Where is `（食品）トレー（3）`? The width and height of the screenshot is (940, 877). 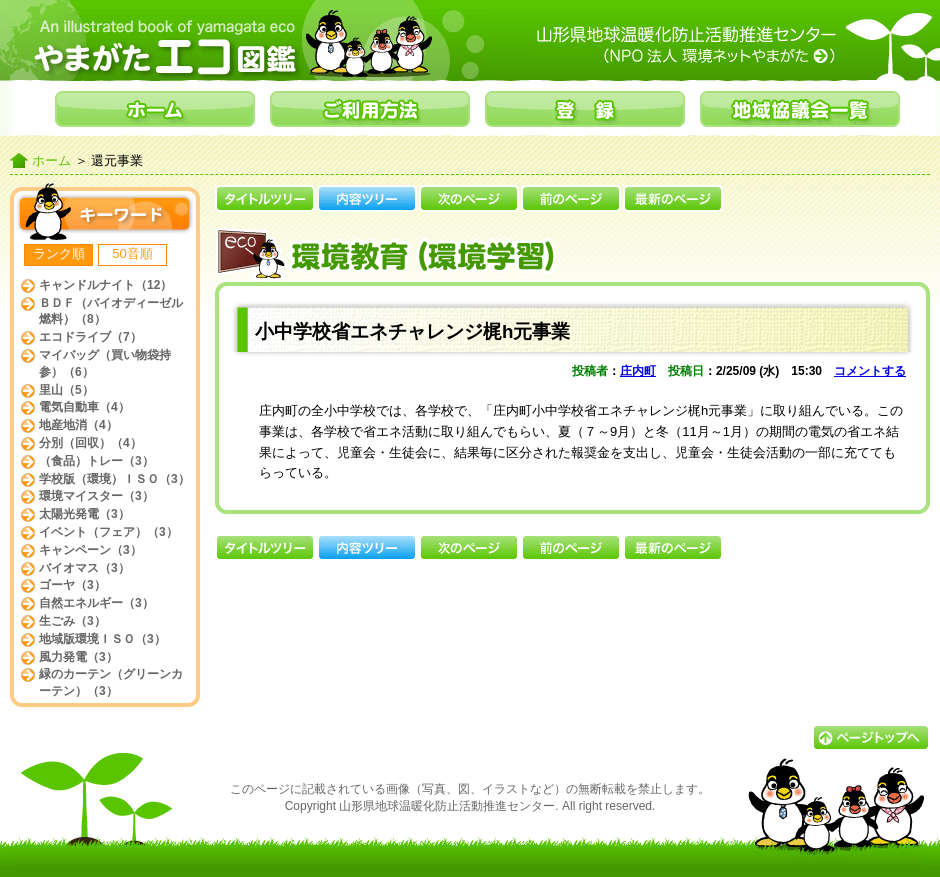 （食品）トレー（3） is located at coordinates (96, 461).